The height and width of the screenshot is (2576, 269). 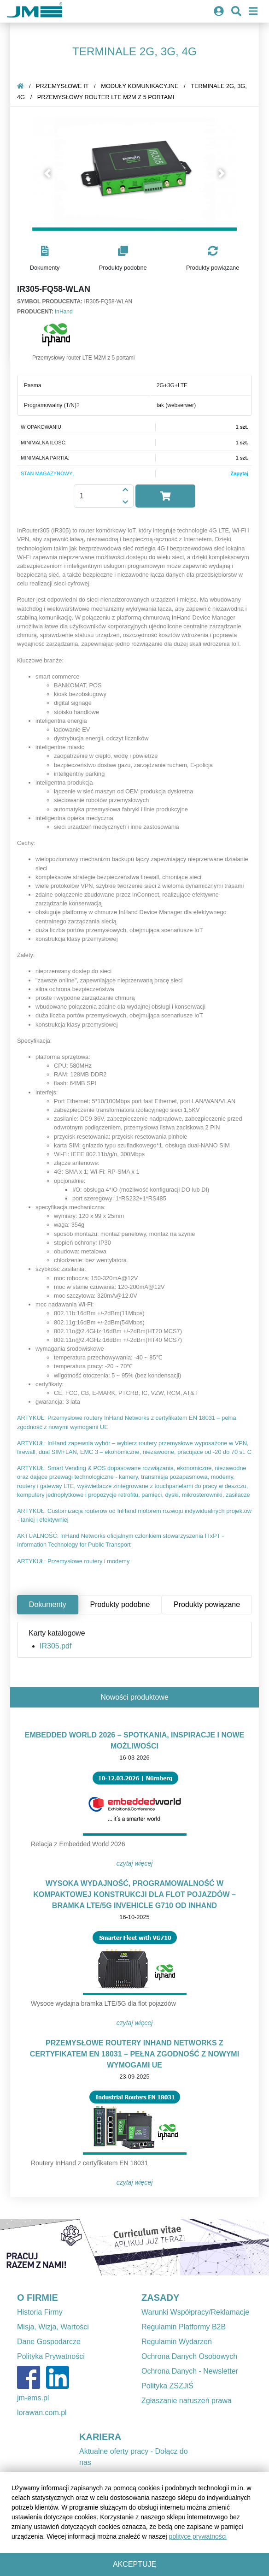 I want to click on Polityka Prywatności, so click(x=51, y=2356).